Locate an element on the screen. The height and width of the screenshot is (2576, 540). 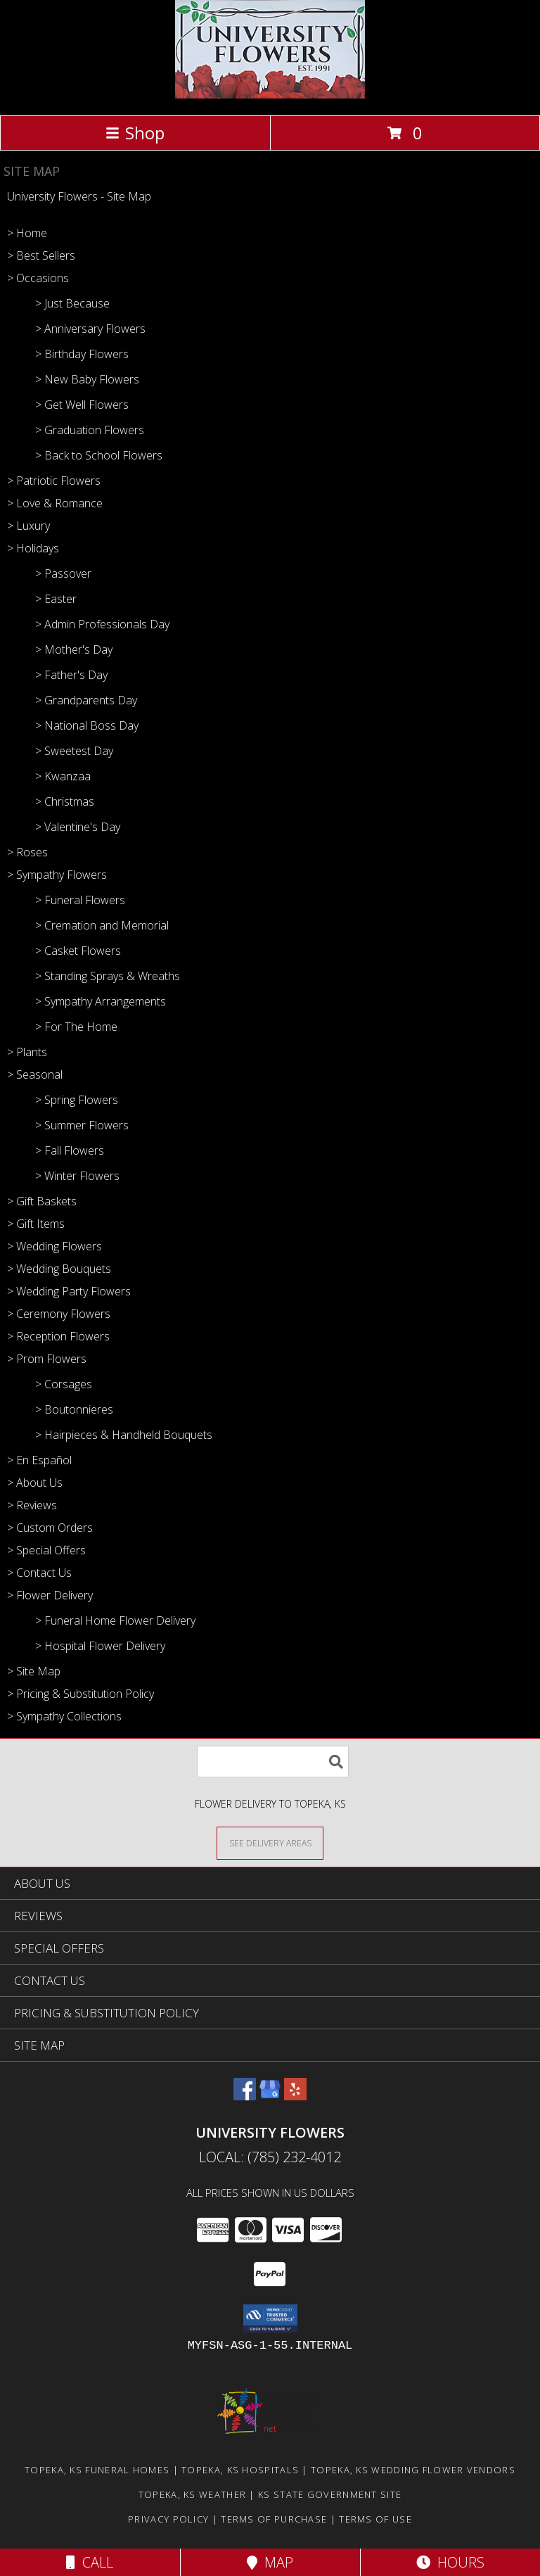
> Prom Flowers is located at coordinates (46, 1358).